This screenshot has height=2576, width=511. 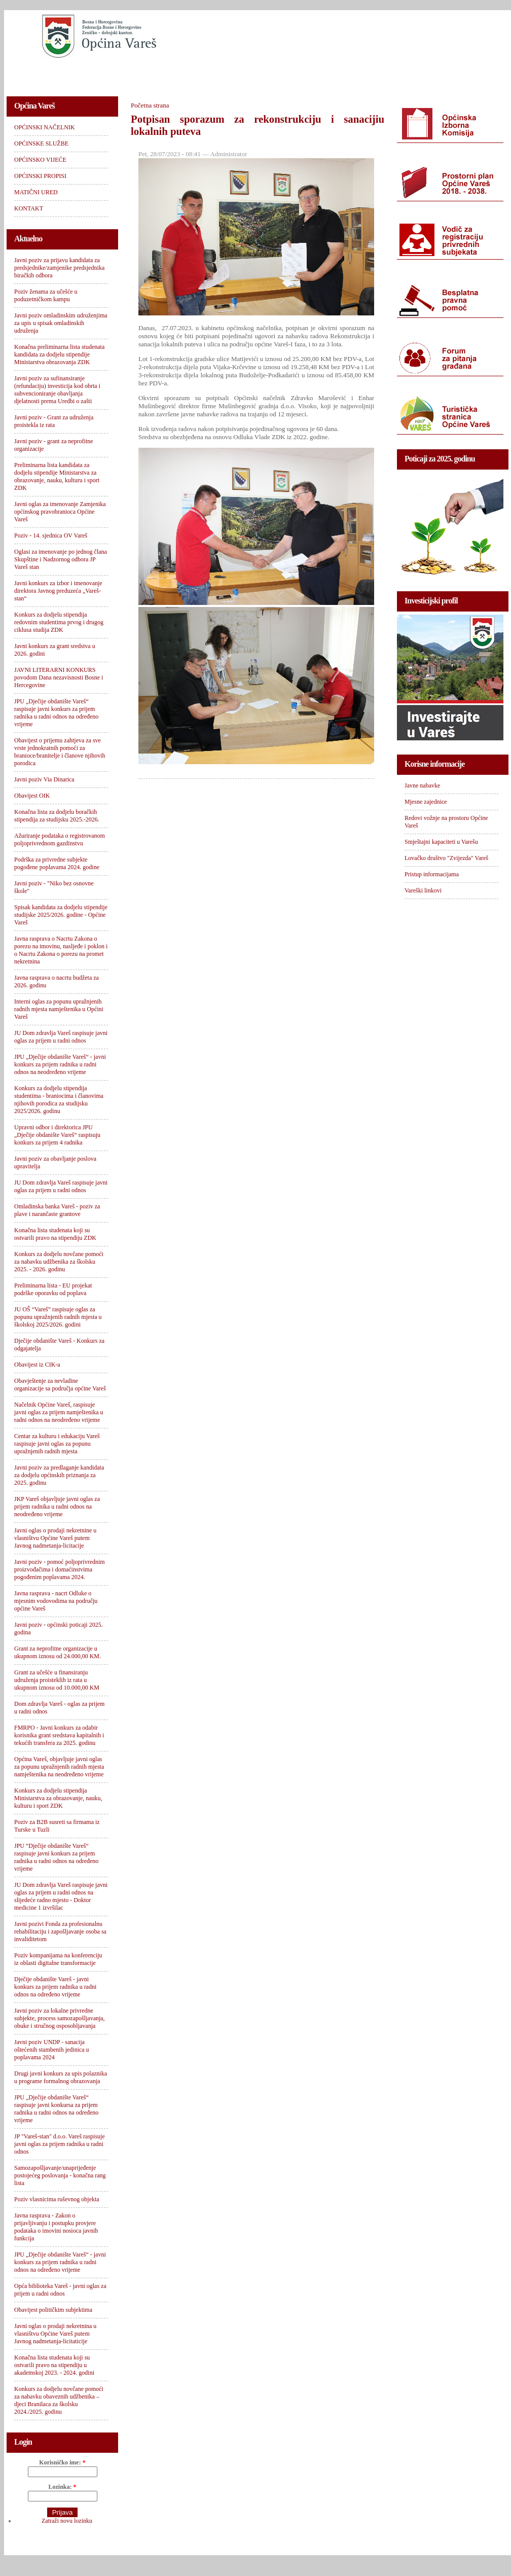 I want to click on Korisničko ime:, so click(x=62, y=2462).